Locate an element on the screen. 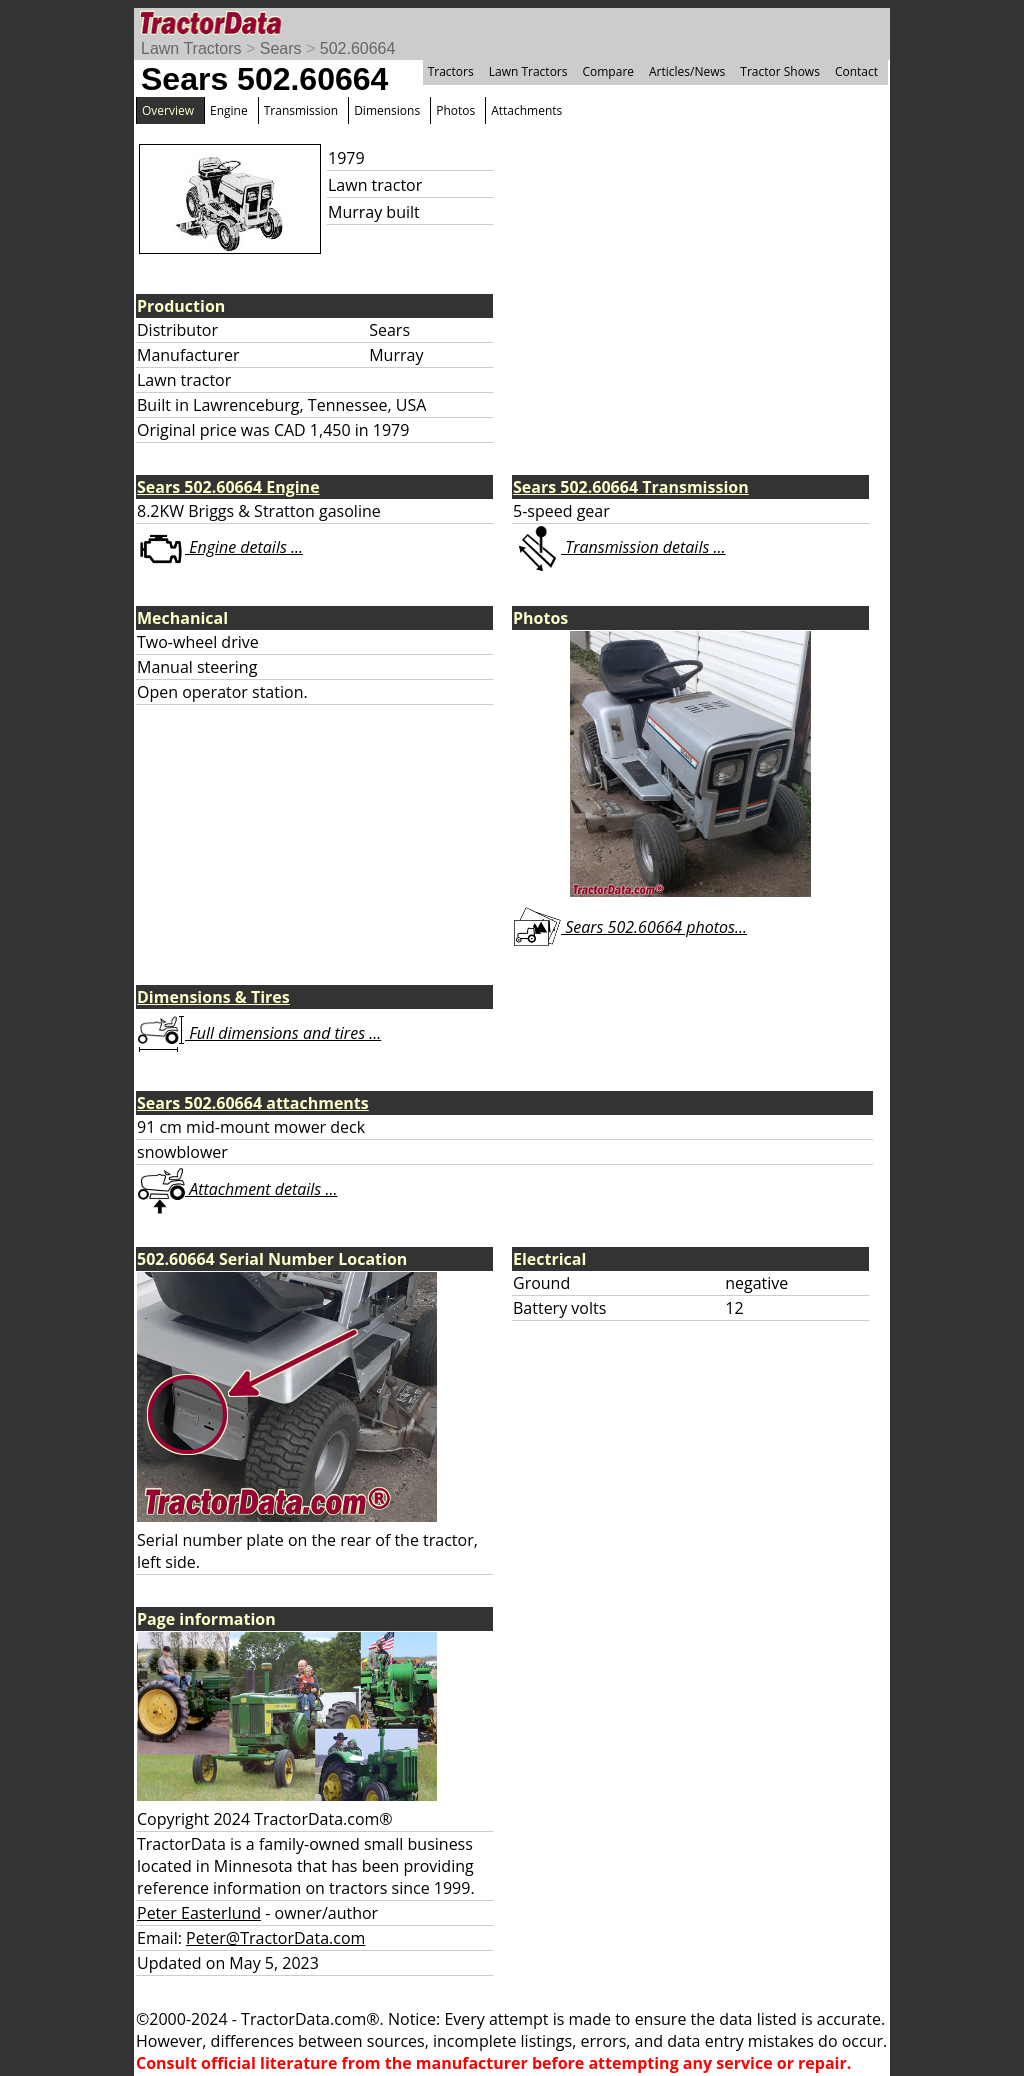 The height and width of the screenshot is (2076, 1024). Tractor Shows is located at coordinates (780, 71).